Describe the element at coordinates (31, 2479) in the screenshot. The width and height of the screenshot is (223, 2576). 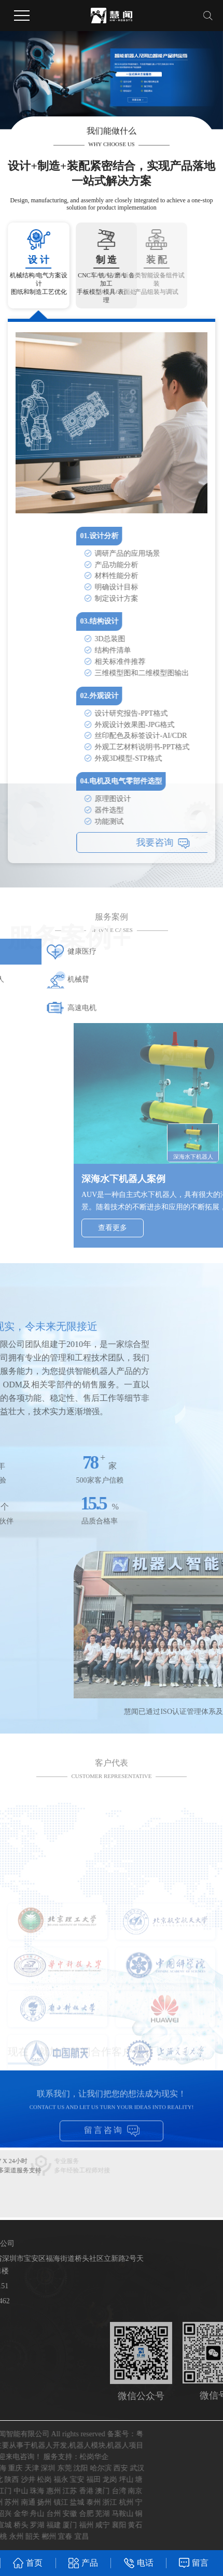
I see `坪山` at that location.